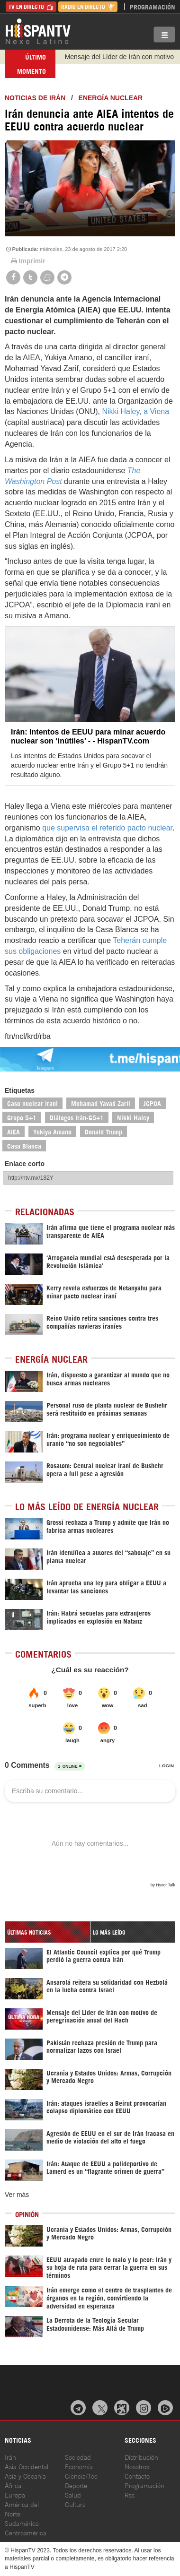 Image resolution: width=180 pixels, height=2576 pixels. What do you see at coordinates (100, 1103) in the screenshot?
I see `Mohamad Yavad Zarif` at bounding box center [100, 1103].